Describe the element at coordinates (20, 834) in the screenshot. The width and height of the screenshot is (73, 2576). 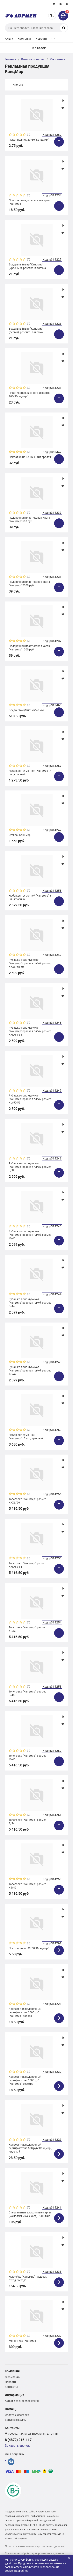
I see `Стелла "Канцмир"` at that location.